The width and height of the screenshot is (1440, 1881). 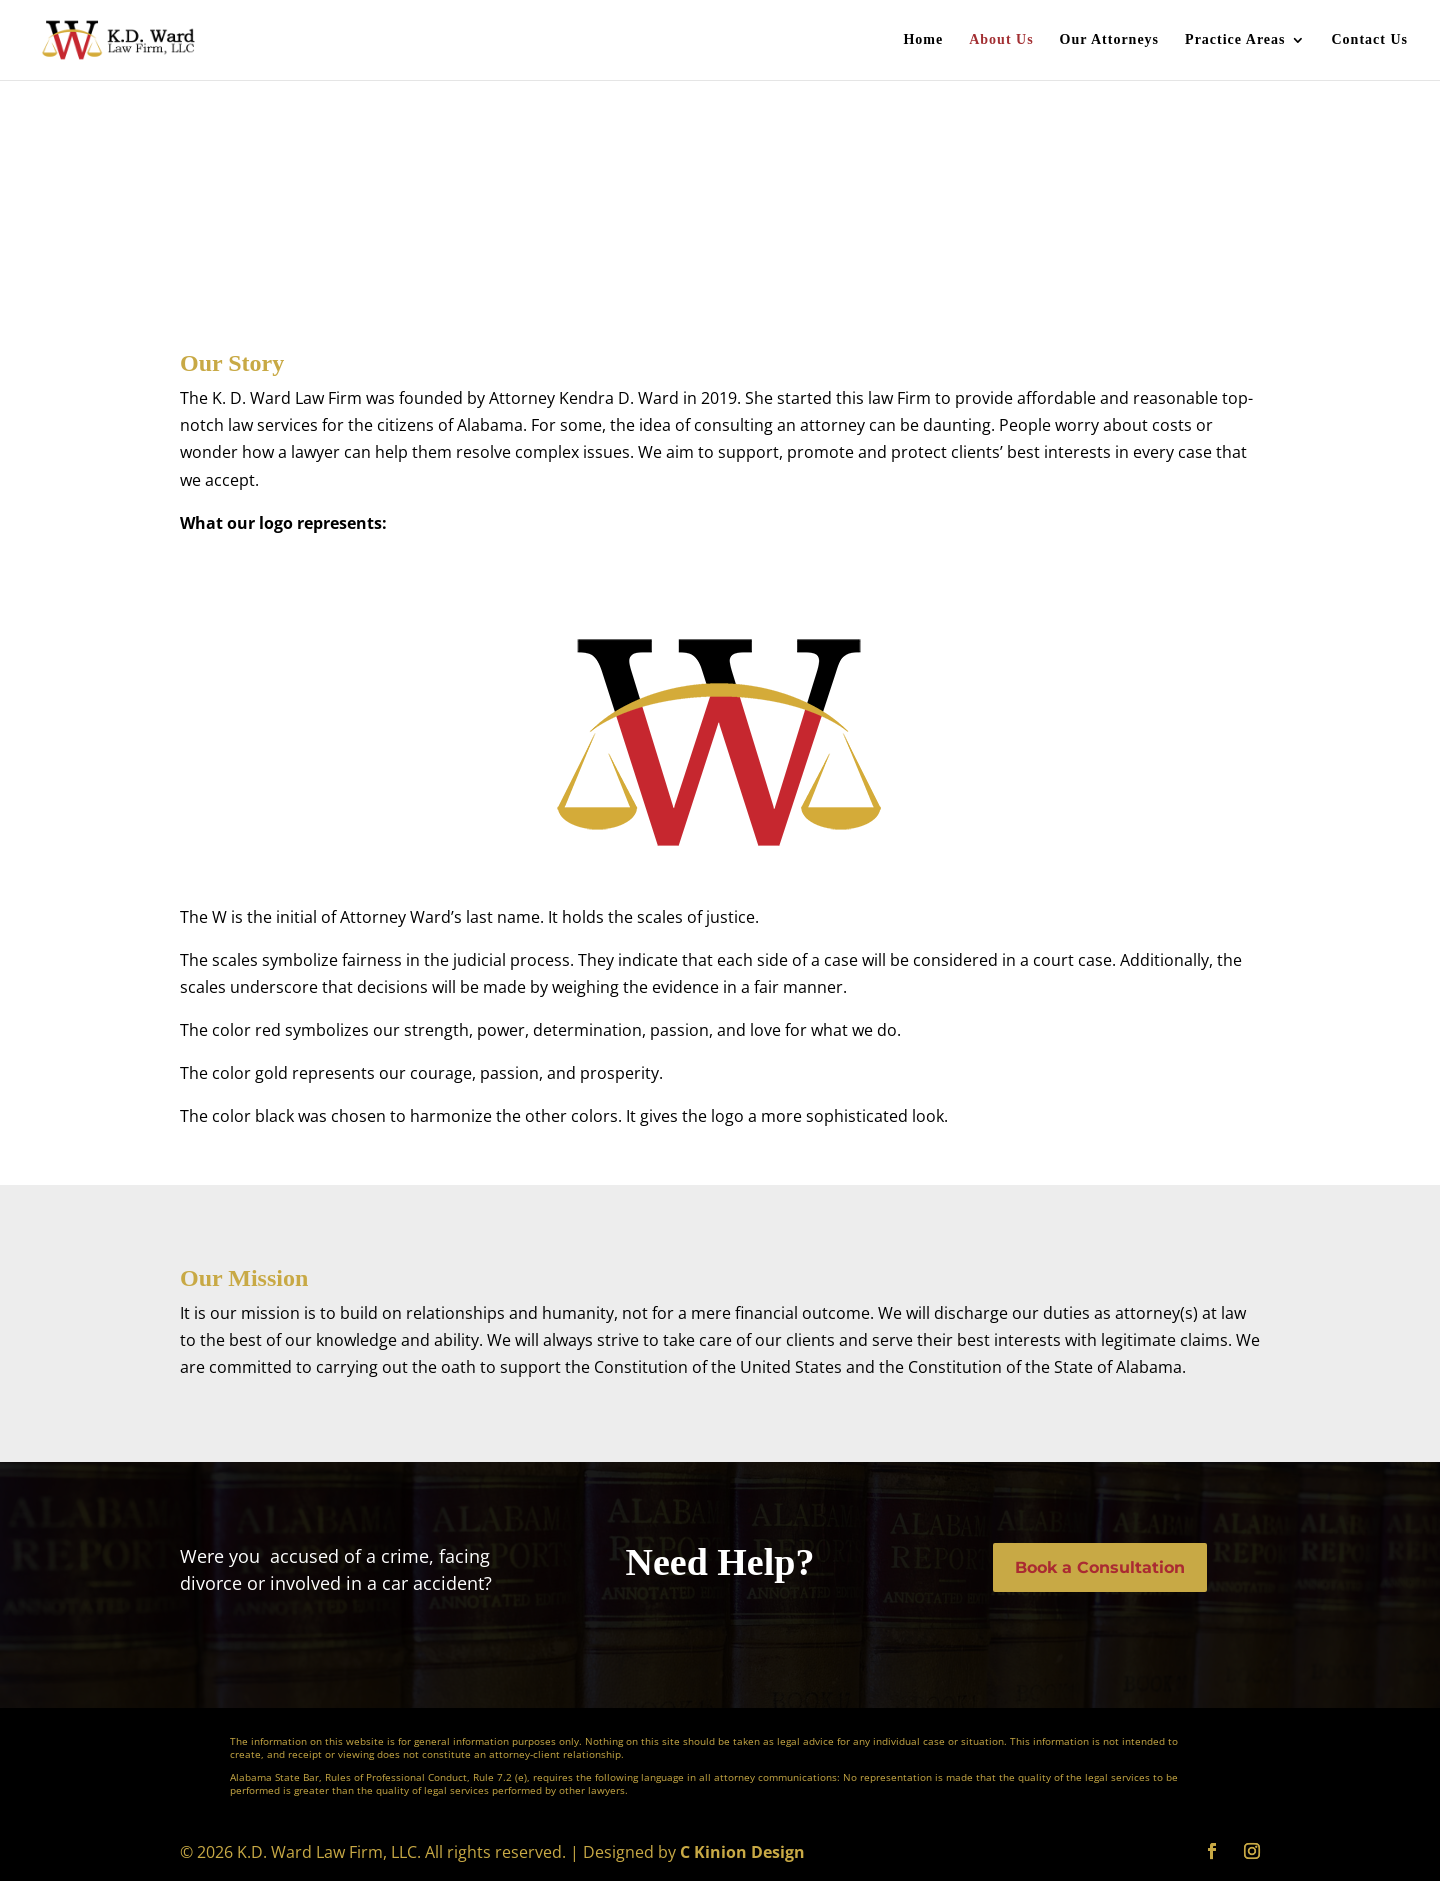 I want to click on Practice Areas, so click(x=1235, y=40).